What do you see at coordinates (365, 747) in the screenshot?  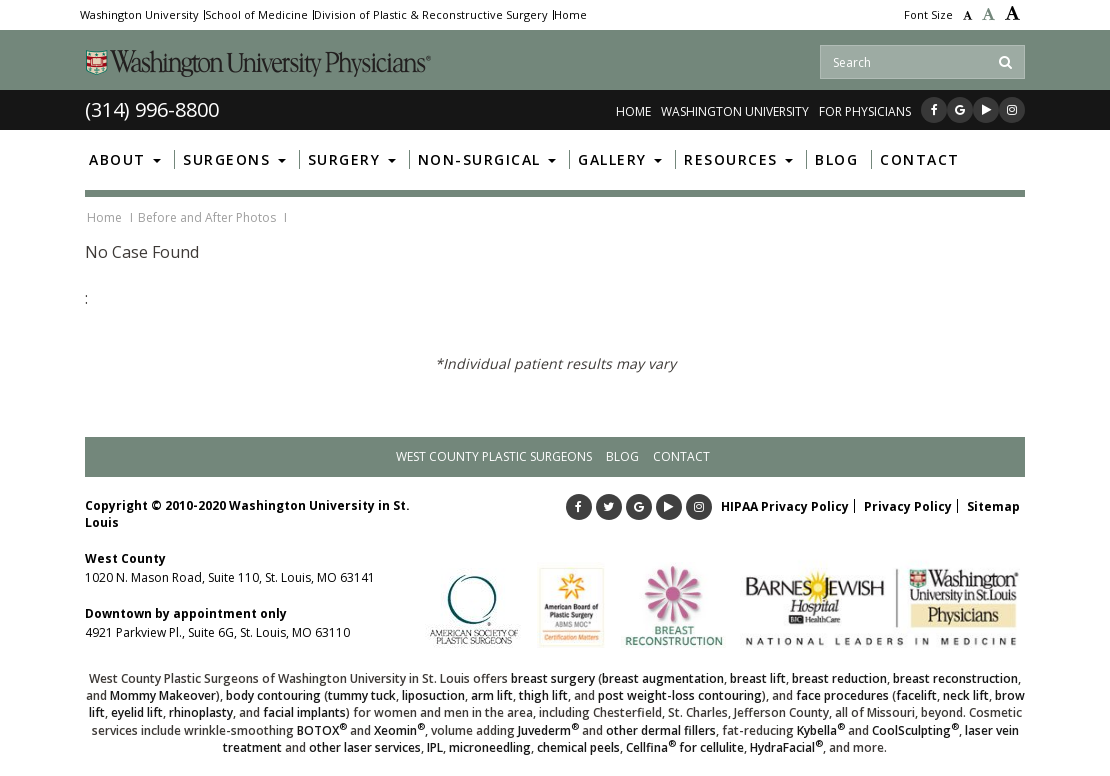 I see `other laser services` at bounding box center [365, 747].